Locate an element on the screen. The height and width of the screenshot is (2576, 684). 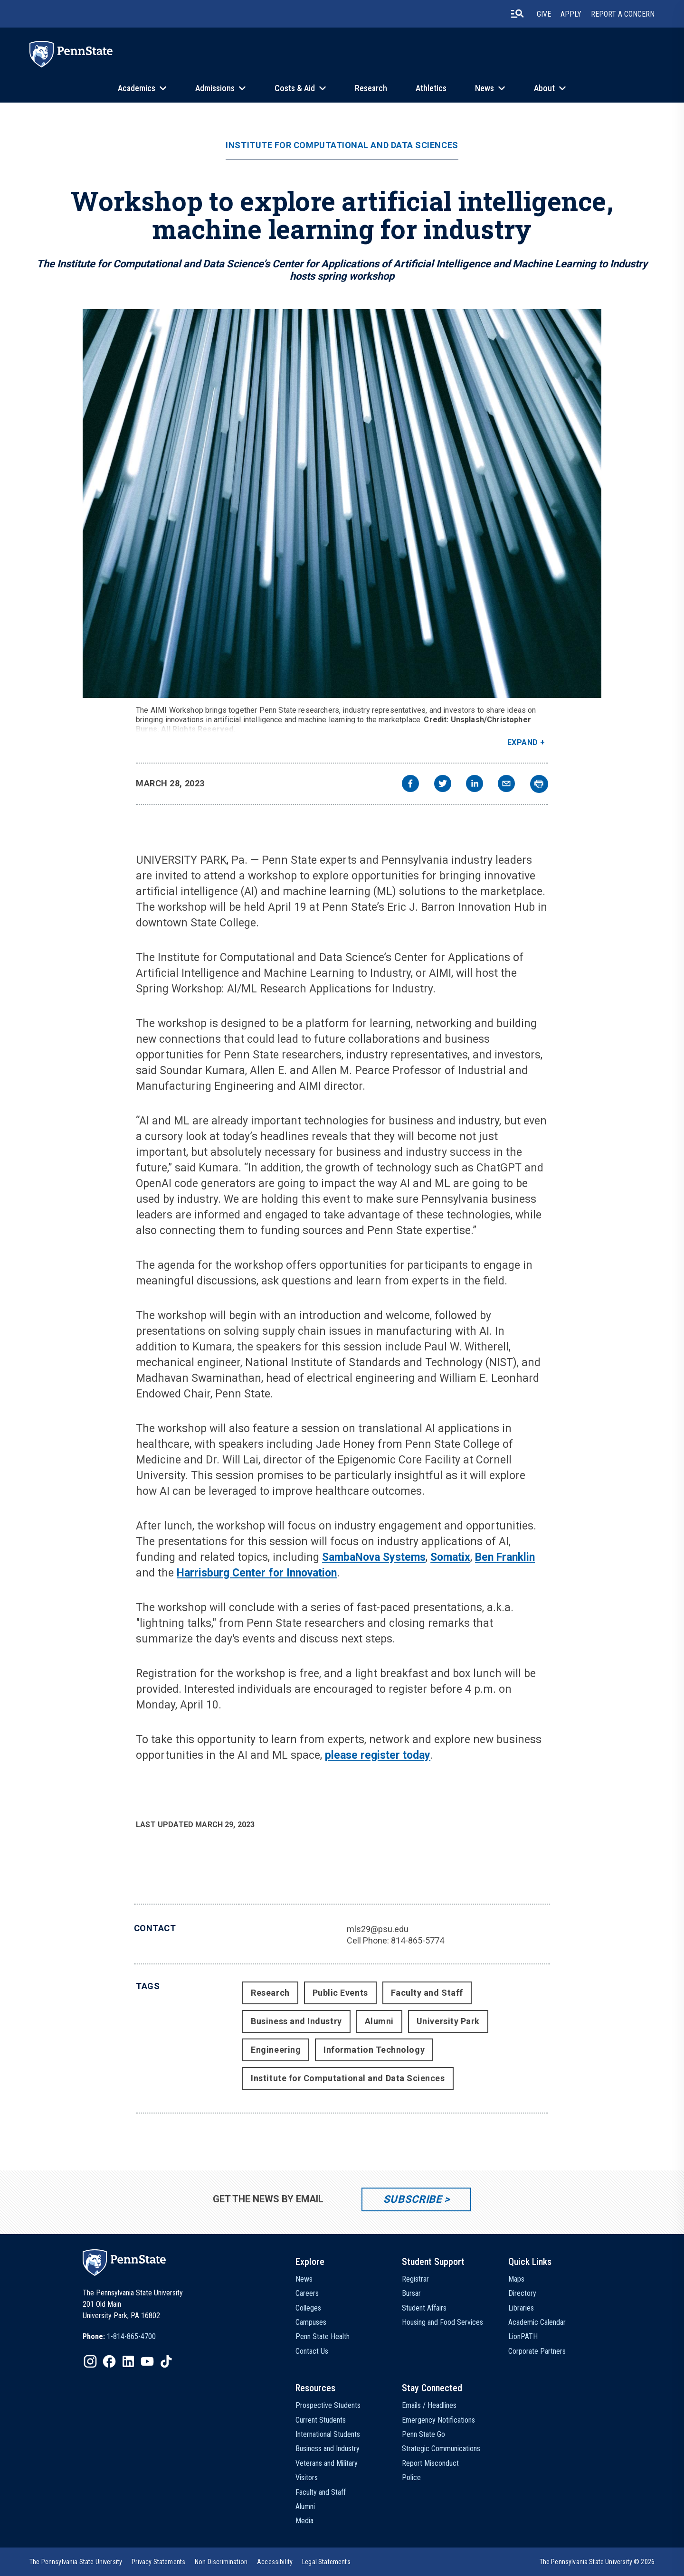
Non Discrimination is located at coordinates (221, 2562).